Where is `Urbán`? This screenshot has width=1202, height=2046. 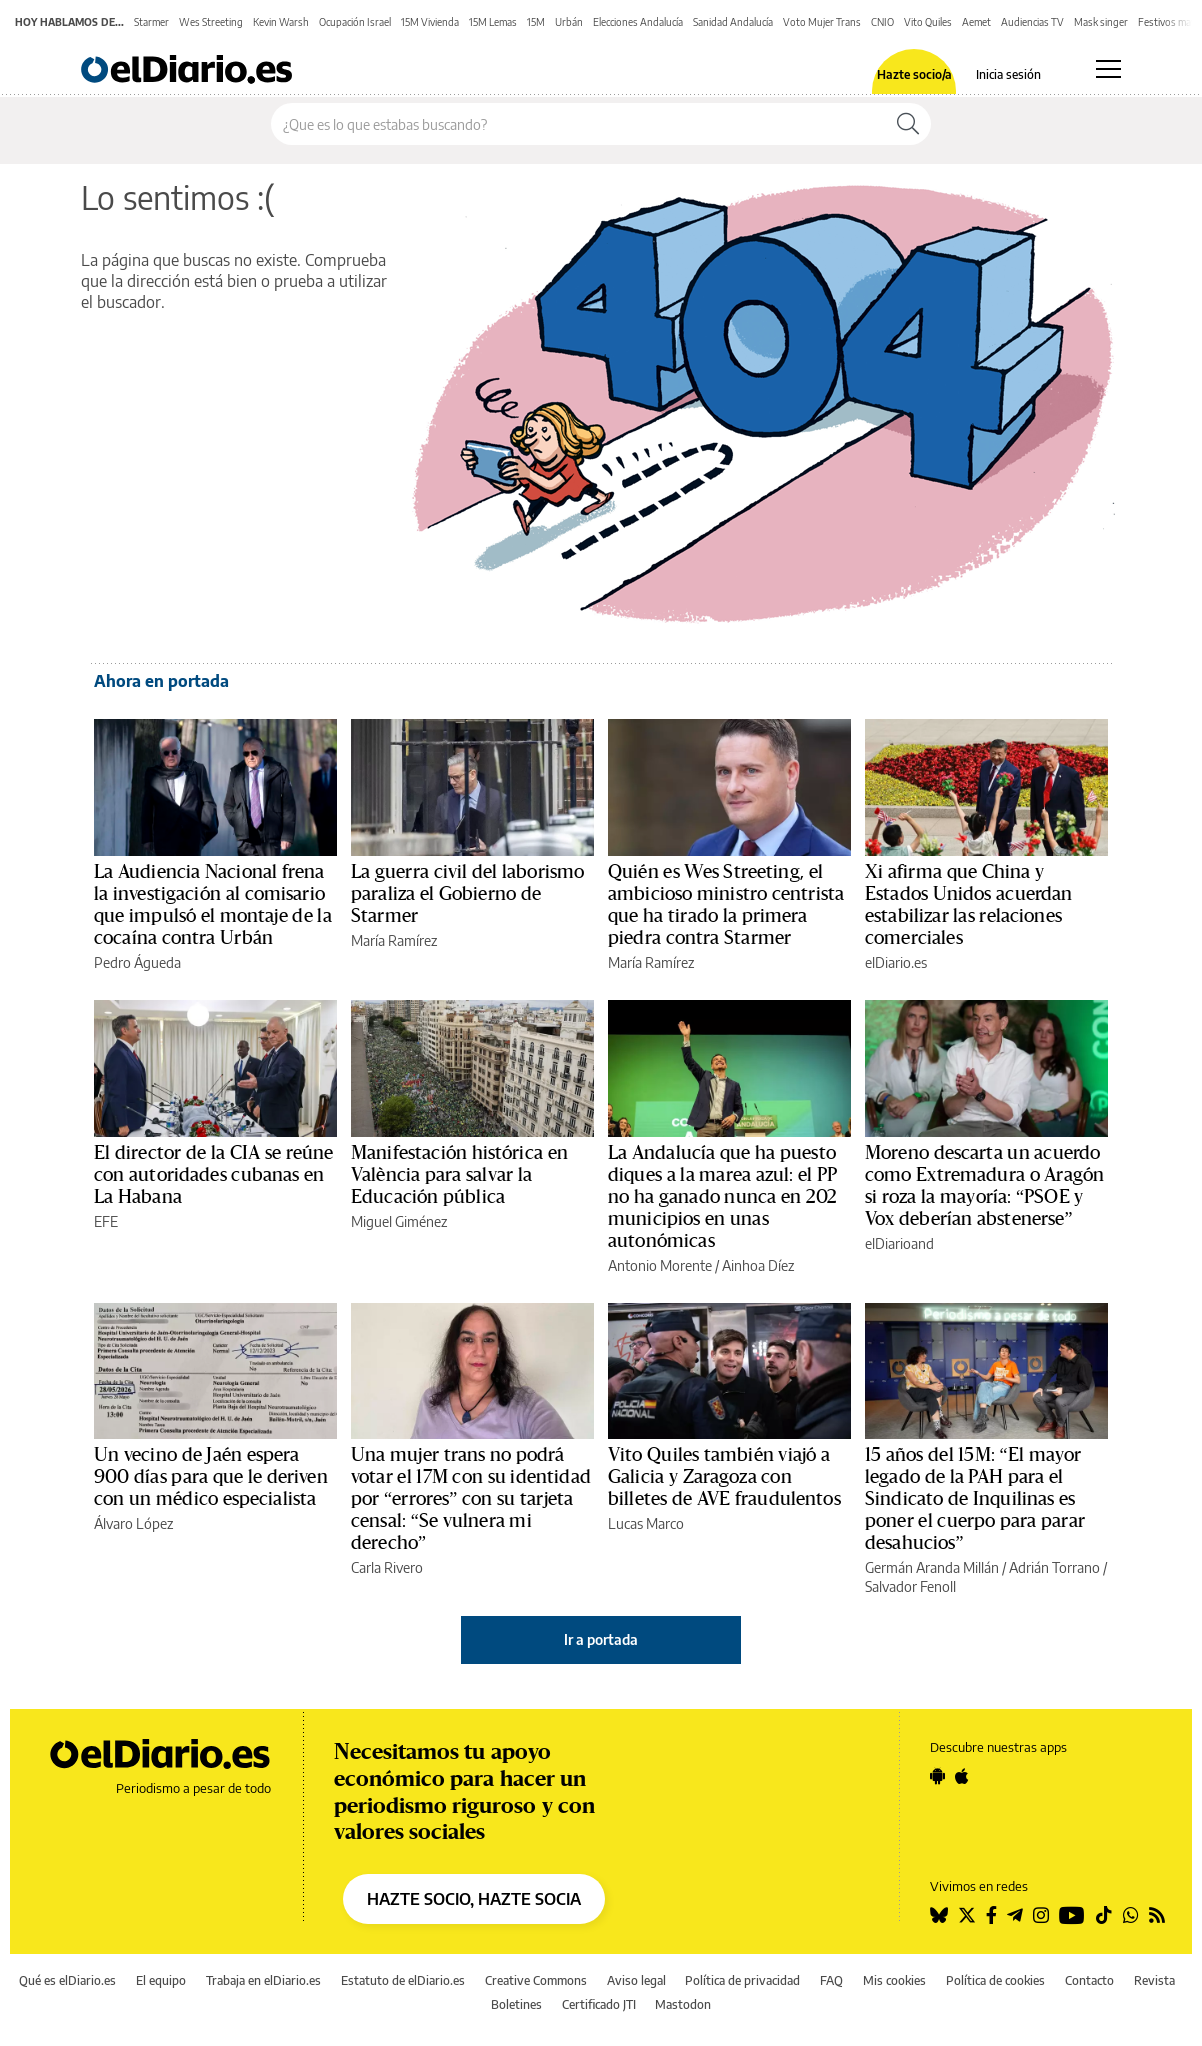 Urbán is located at coordinates (569, 22).